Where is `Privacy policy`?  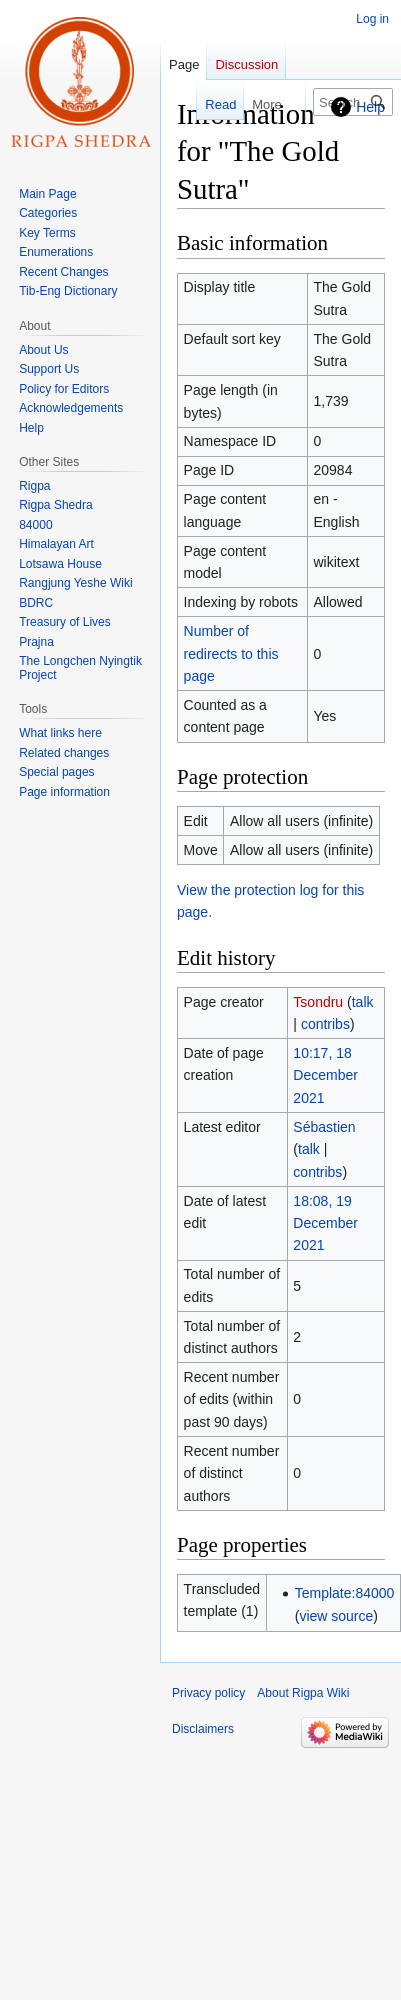
Privacy policy is located at coordinates (208, 1693).